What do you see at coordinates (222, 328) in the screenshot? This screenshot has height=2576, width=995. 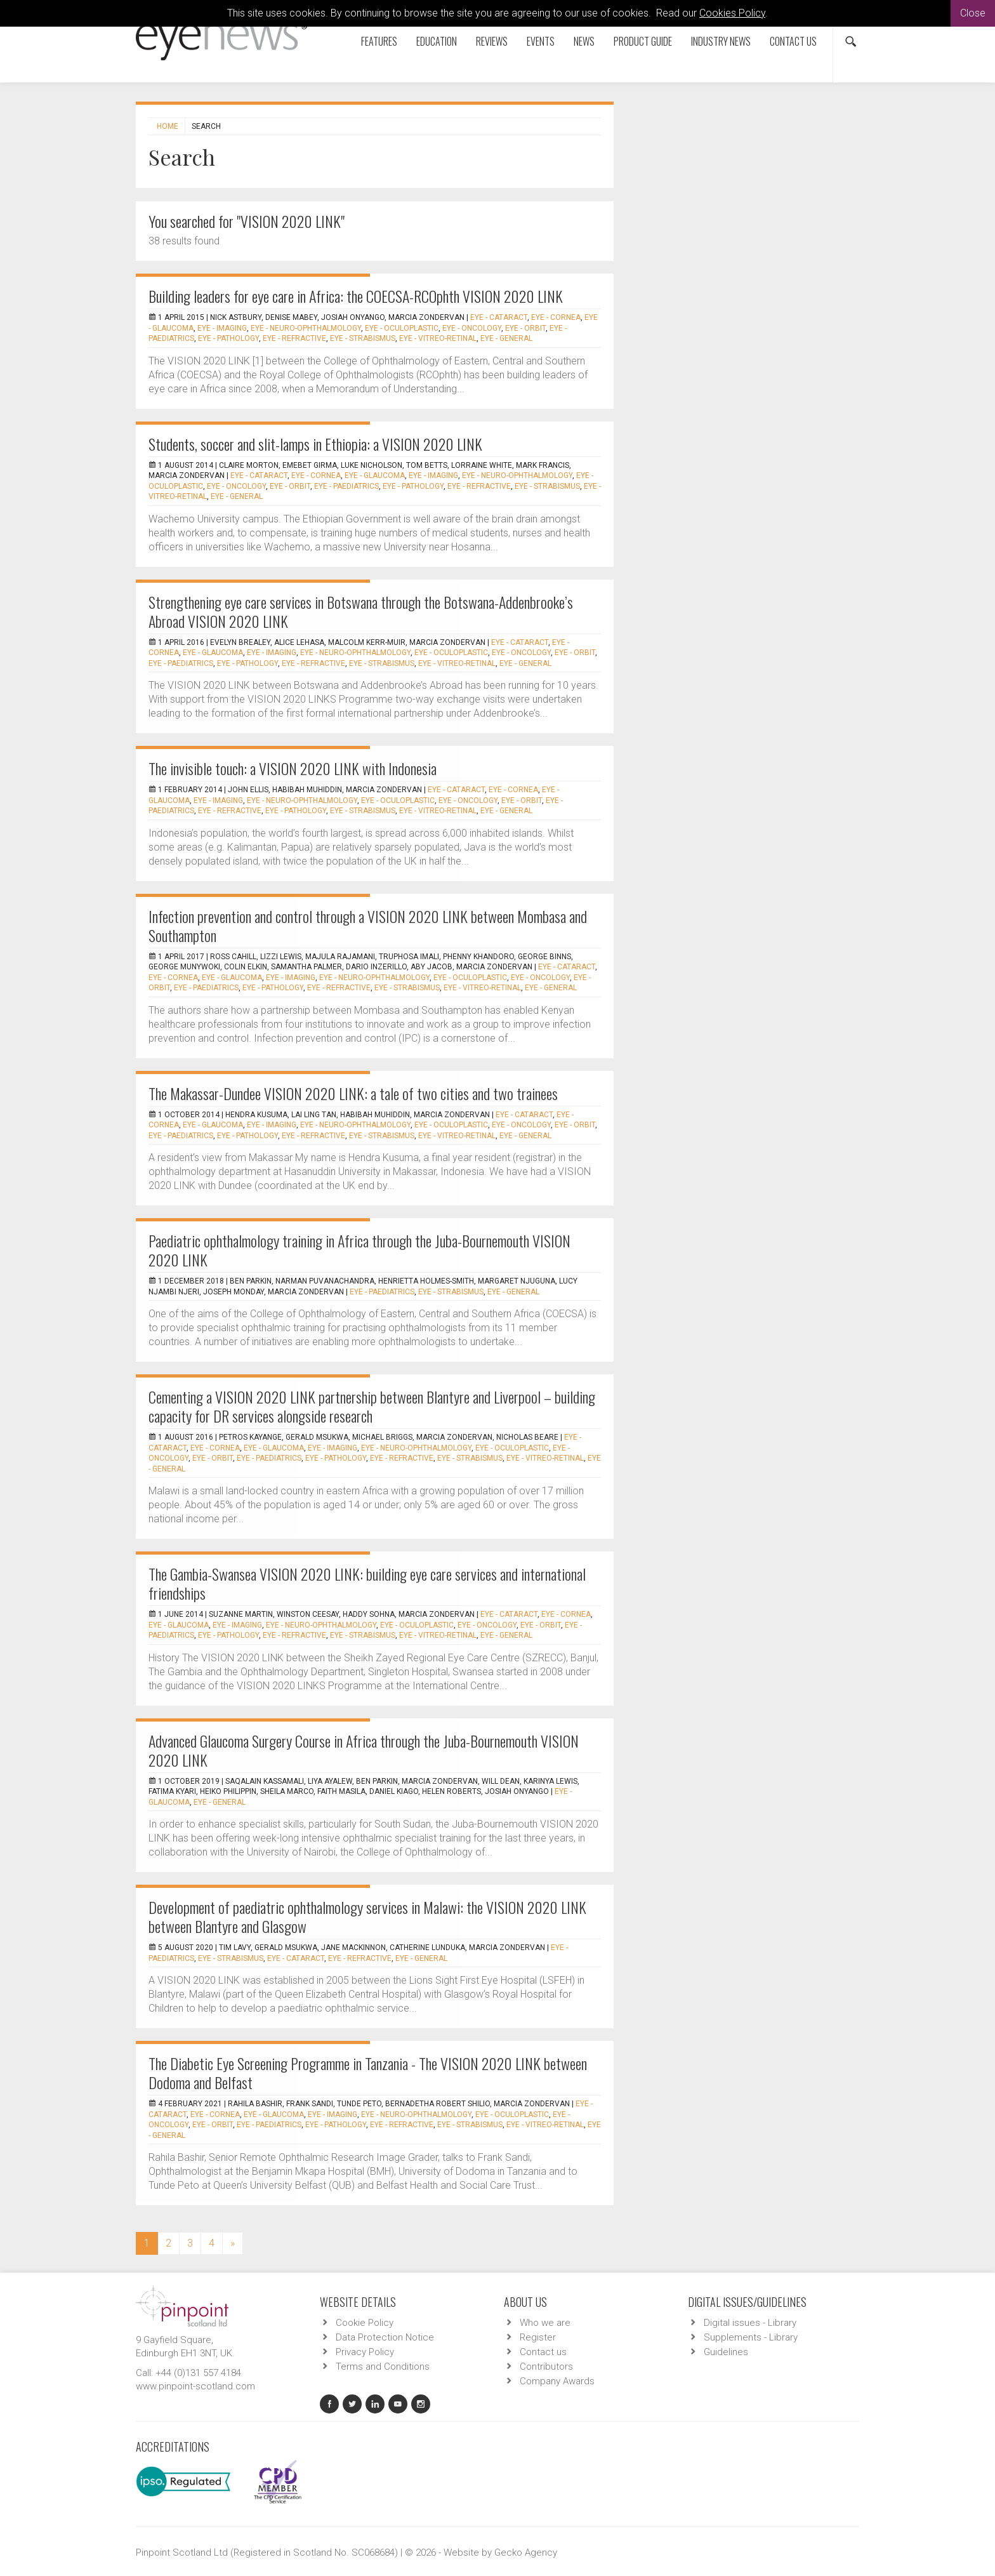 I see `EYE - Imaging` at bounding box center [222, 328].